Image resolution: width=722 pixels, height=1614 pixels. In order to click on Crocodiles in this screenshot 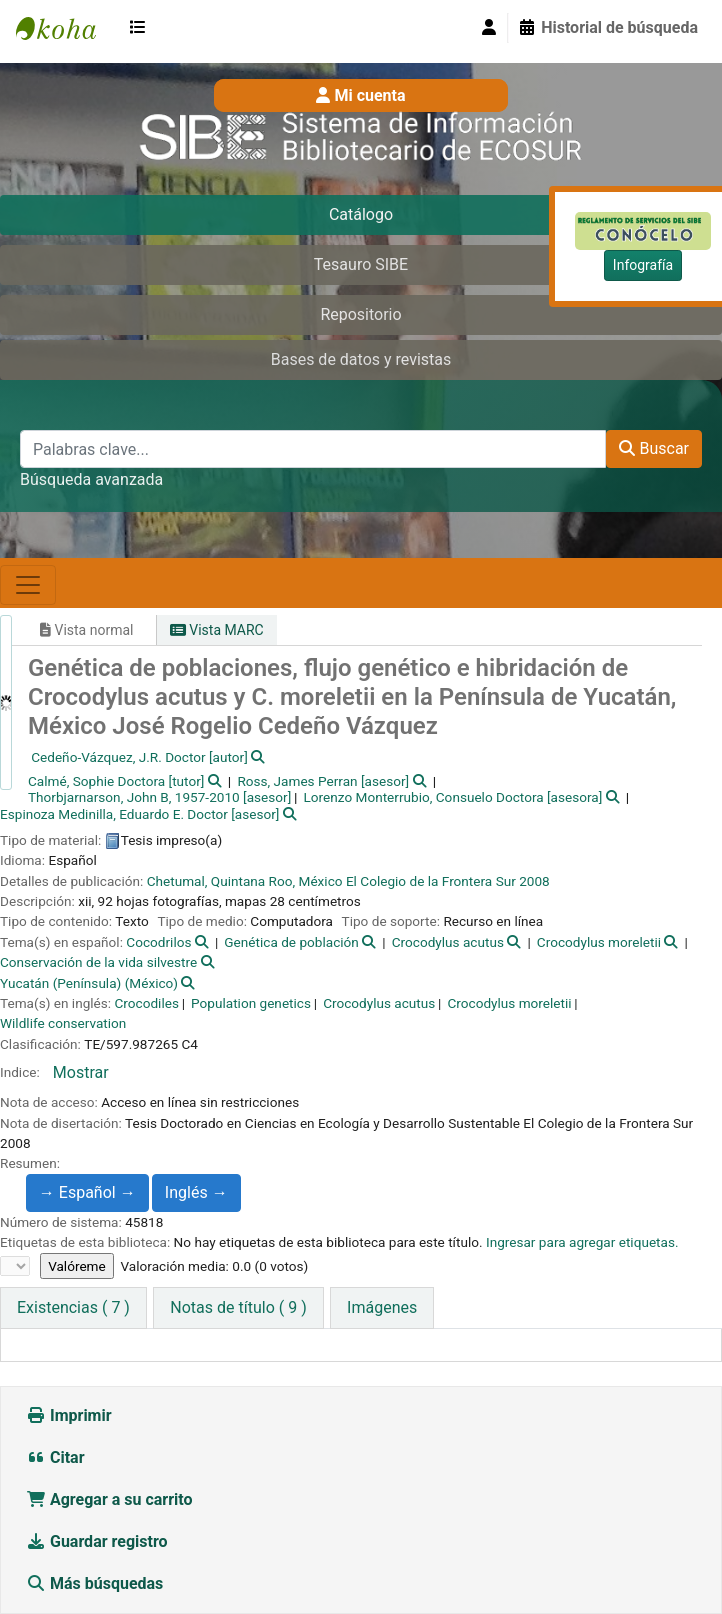, I will do `click(146, 1003)`.